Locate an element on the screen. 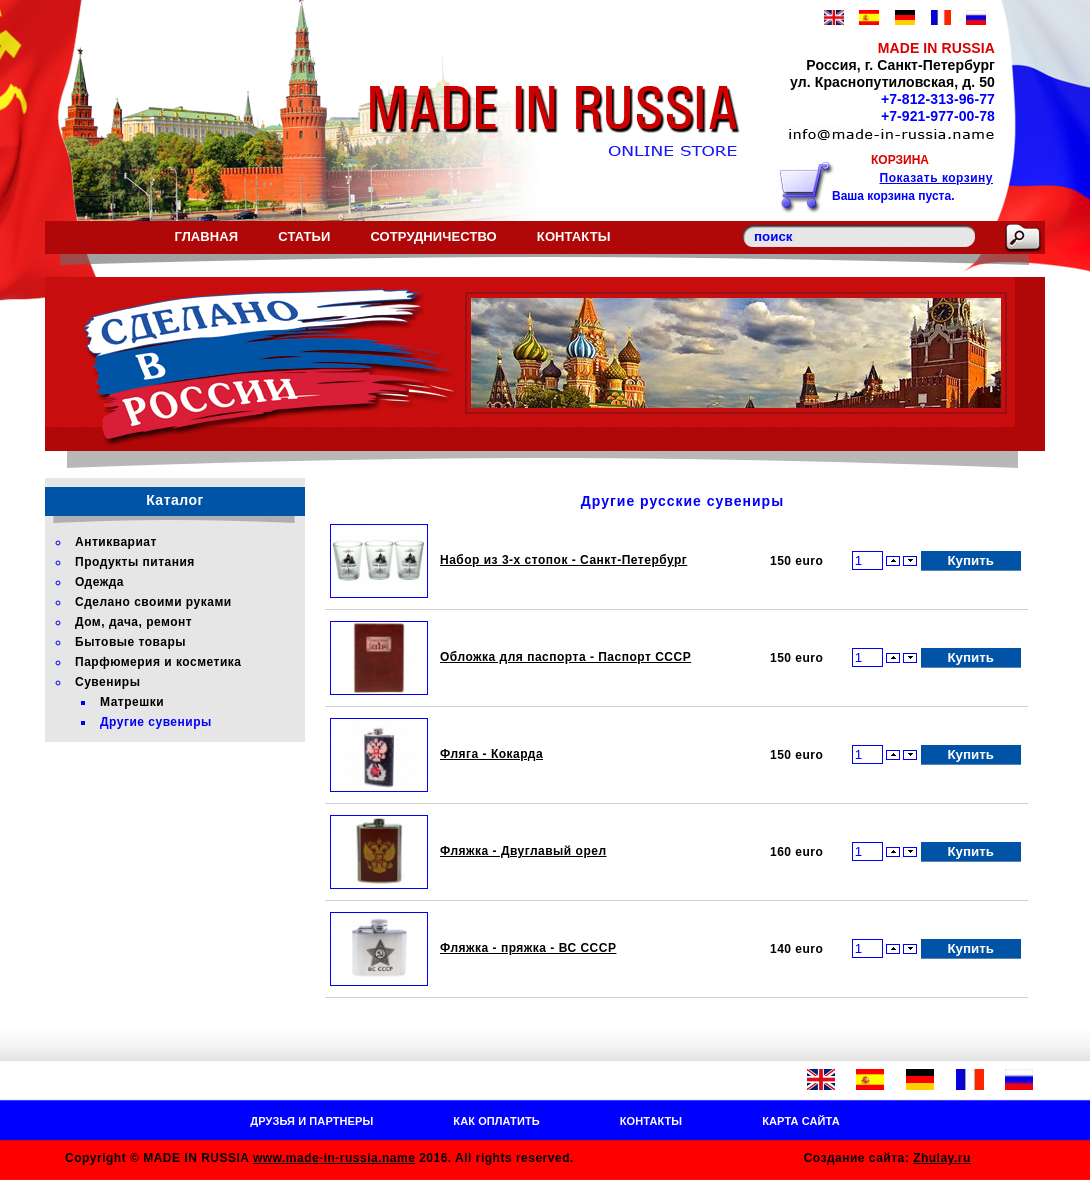 The height and width of the screenshot is (1180, 1090). Как оплатить is located at coordinates (496, 1121).